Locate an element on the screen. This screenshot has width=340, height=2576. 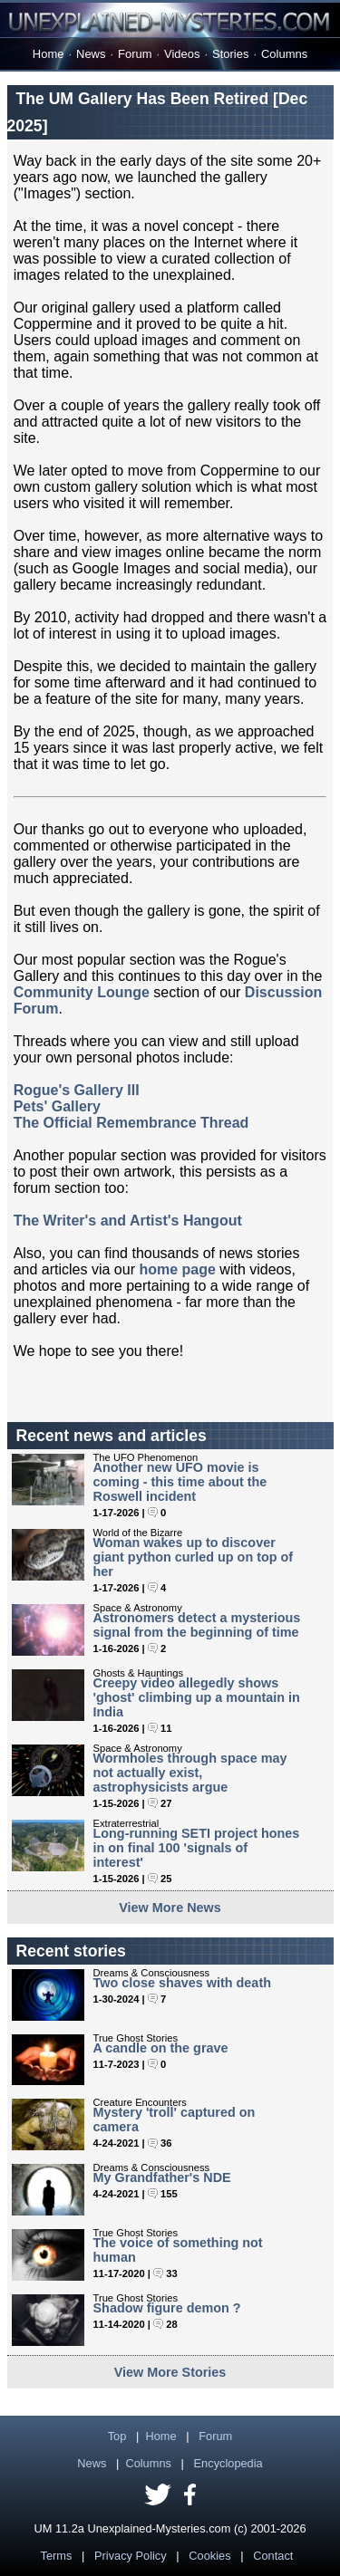
Privacy Policy is located at coordinates (130, 2555).